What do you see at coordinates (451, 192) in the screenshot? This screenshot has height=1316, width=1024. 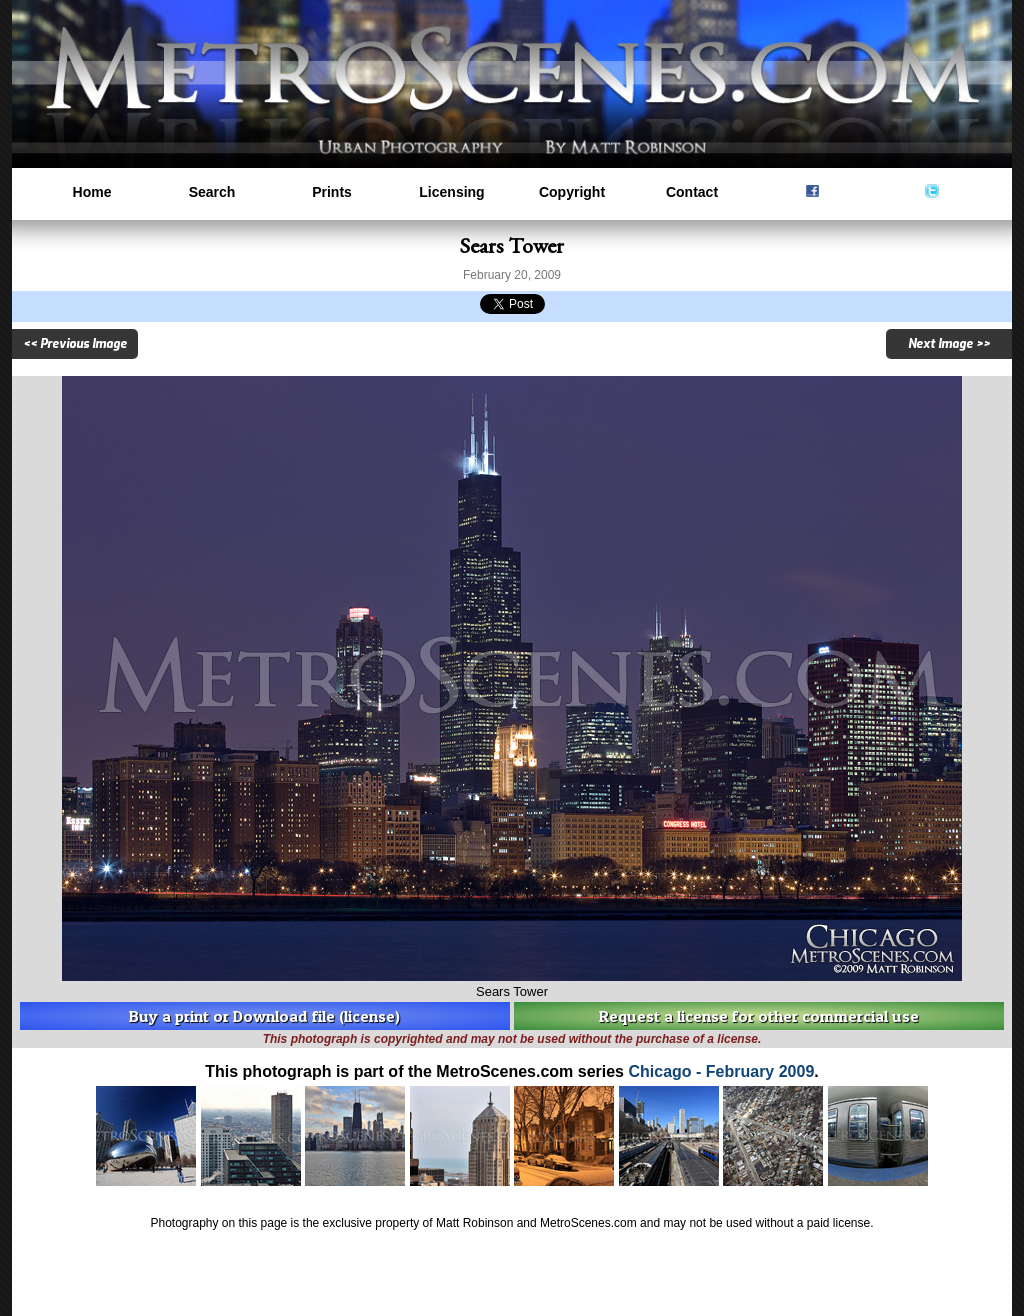 I see `Licensing` at bounding box center [451, 192].